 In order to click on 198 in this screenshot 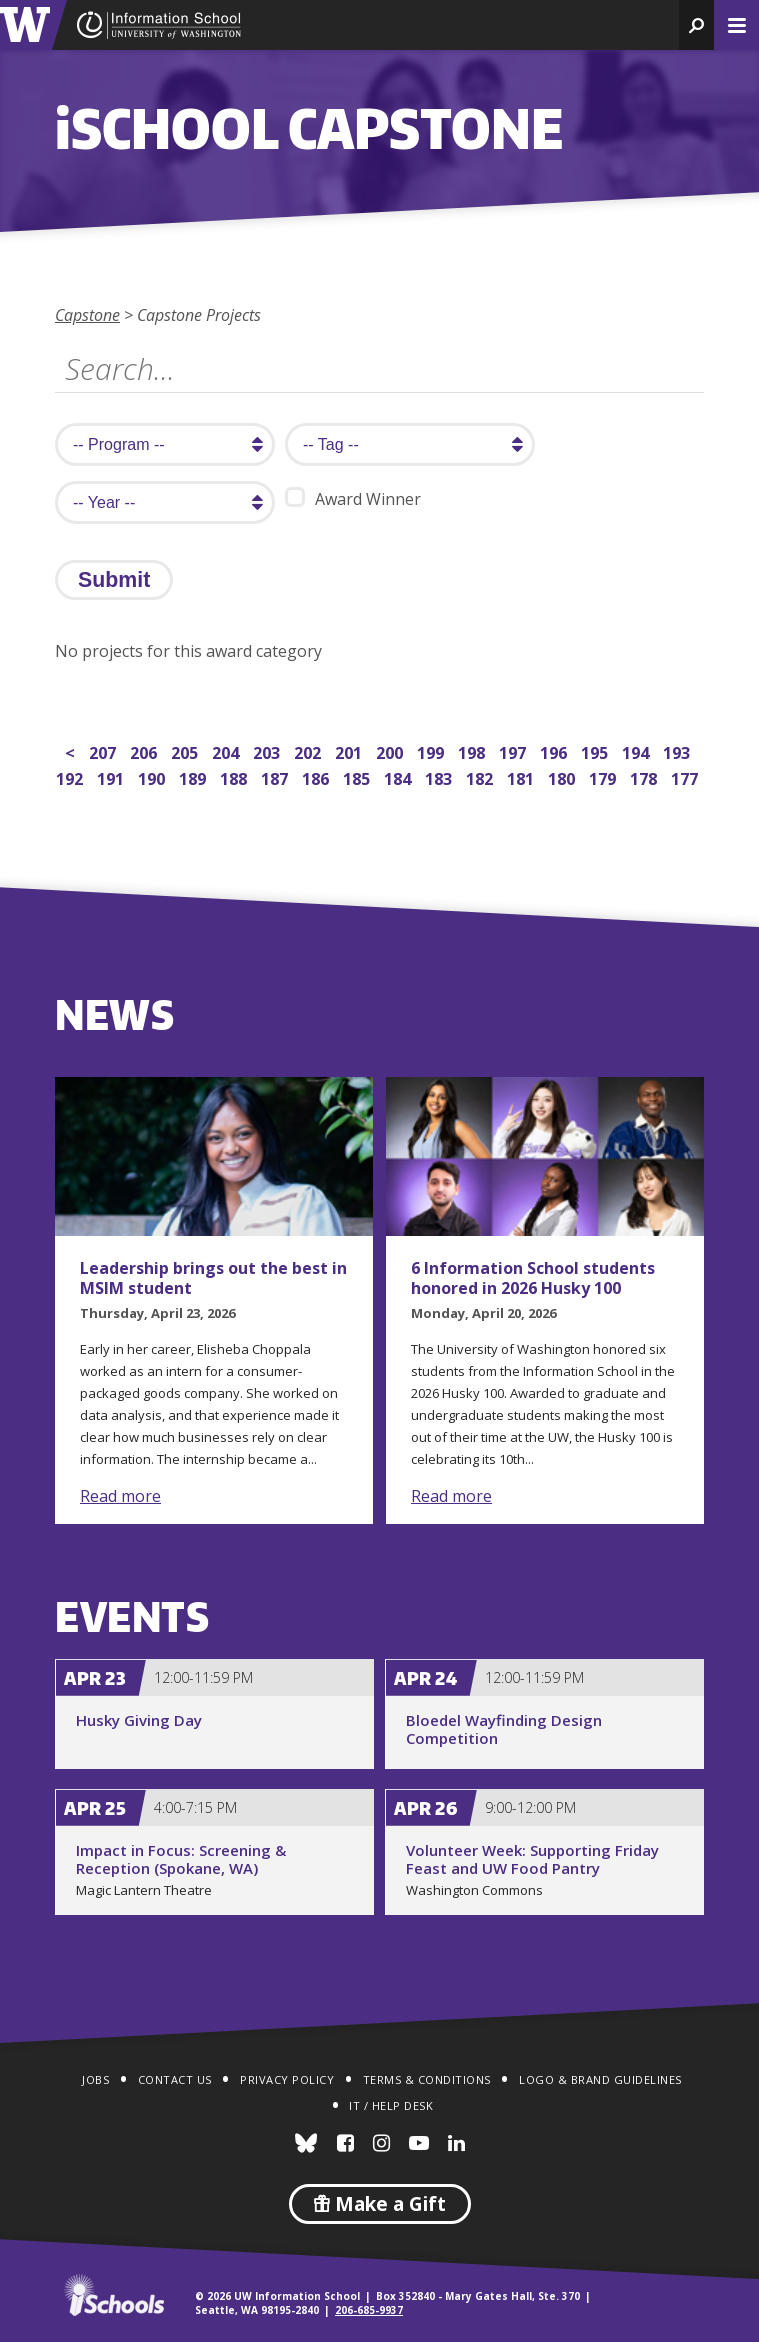, I will do `click(473, 750)`.